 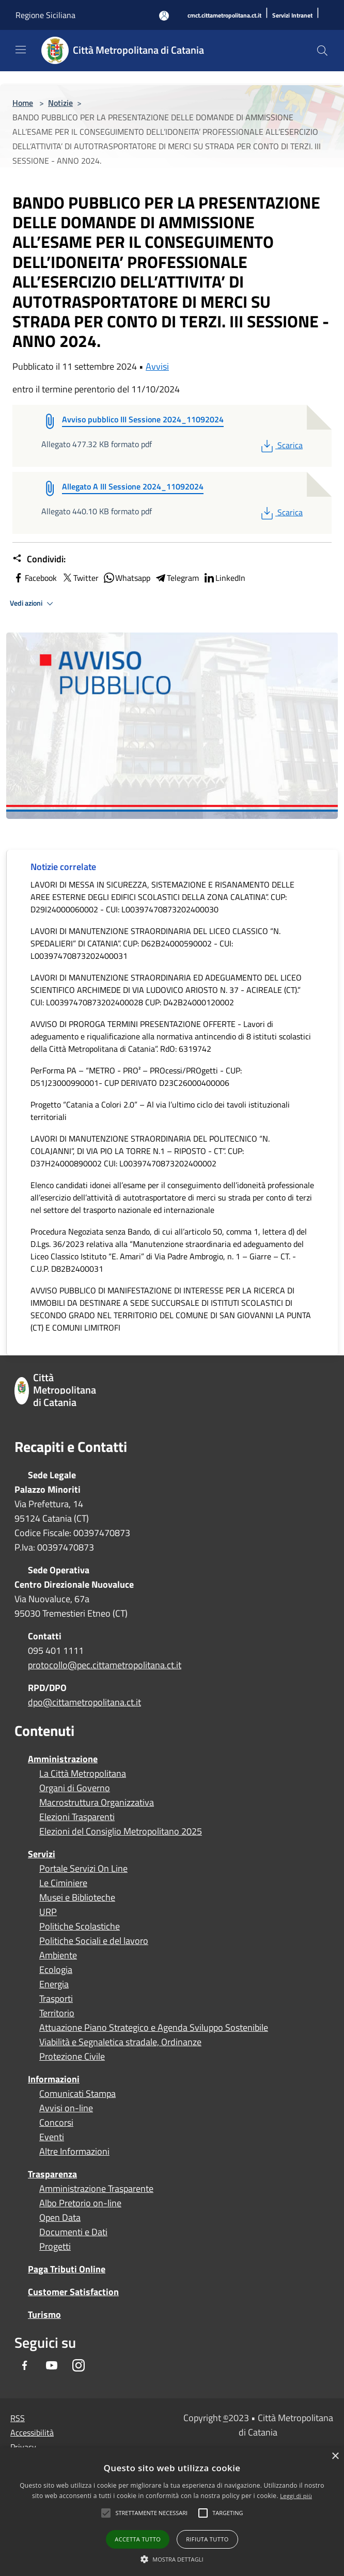 What do you see at coordinates (78, 2366) in the screenshot?
I see `[Instagram]` at bounding box center [78, 2366].